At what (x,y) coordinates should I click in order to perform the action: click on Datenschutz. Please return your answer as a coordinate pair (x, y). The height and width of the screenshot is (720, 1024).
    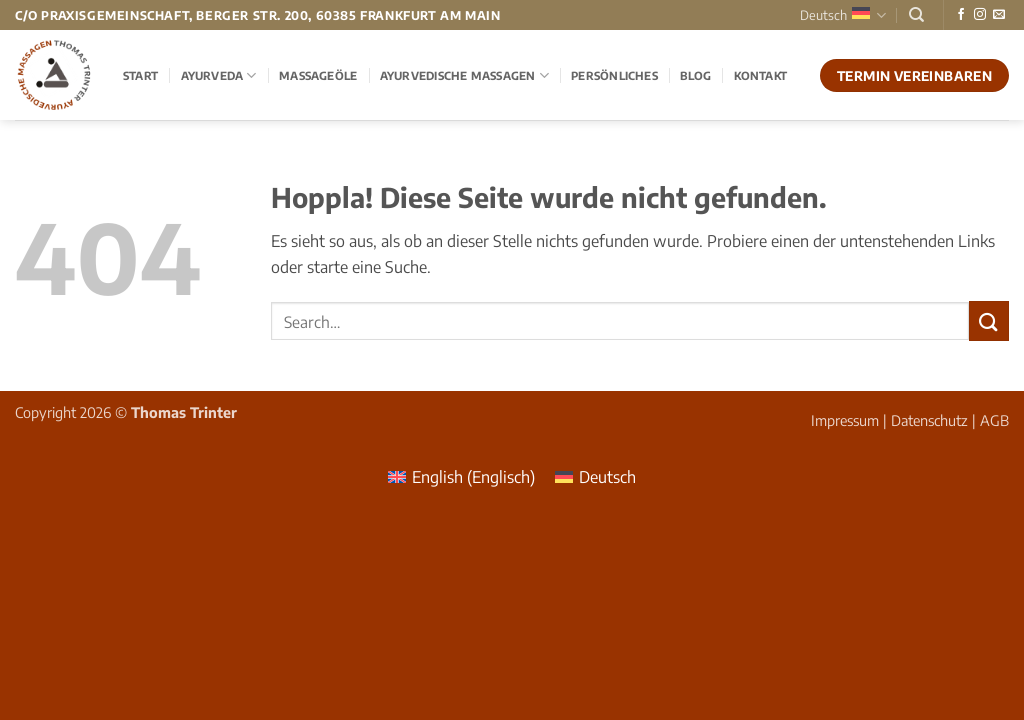
    Looking at the image, I should click on (929, 420).